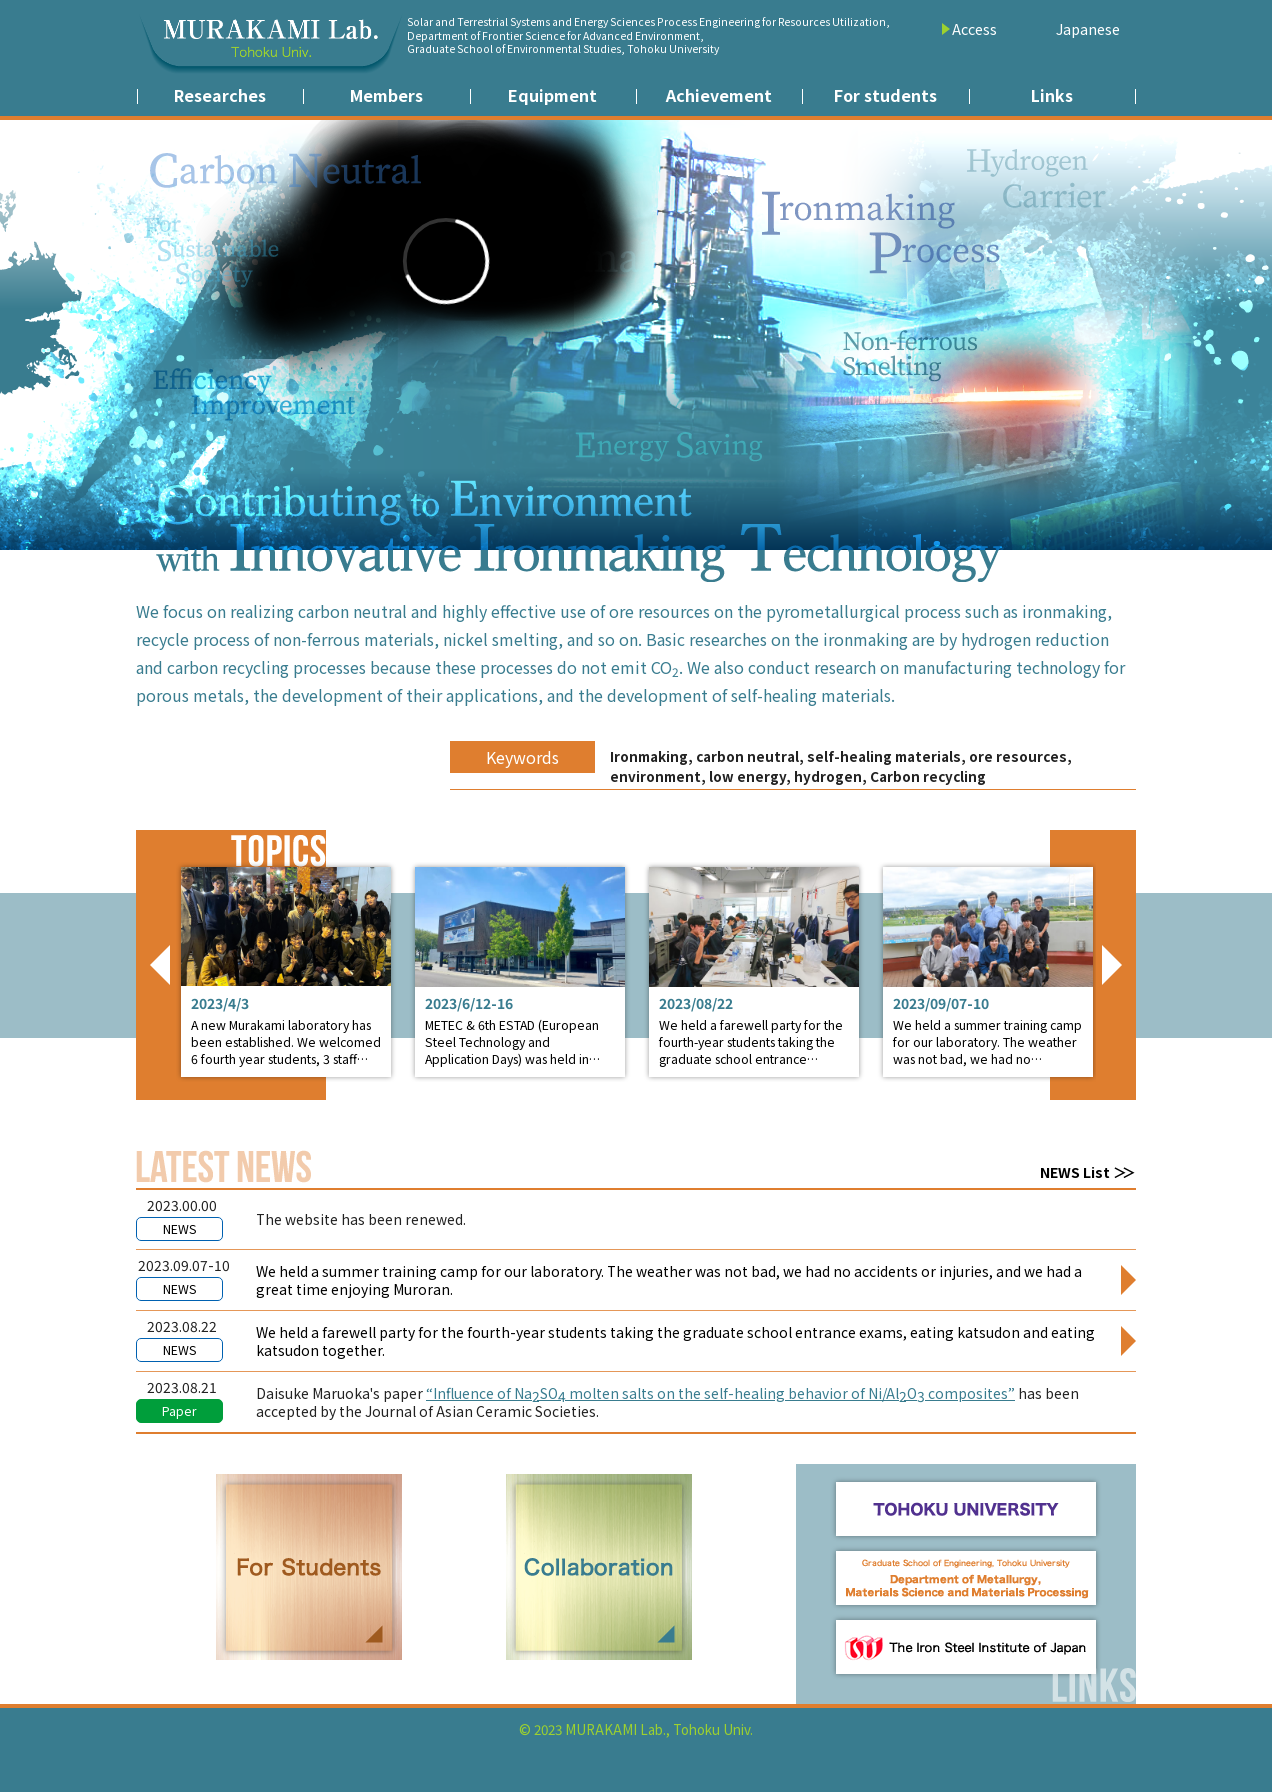 The height and width of the screenshot is (1792, 1272). What do you see at coordinates (974, 28) in the screenshot?
I see `Access` at bounding box center [974, 28].